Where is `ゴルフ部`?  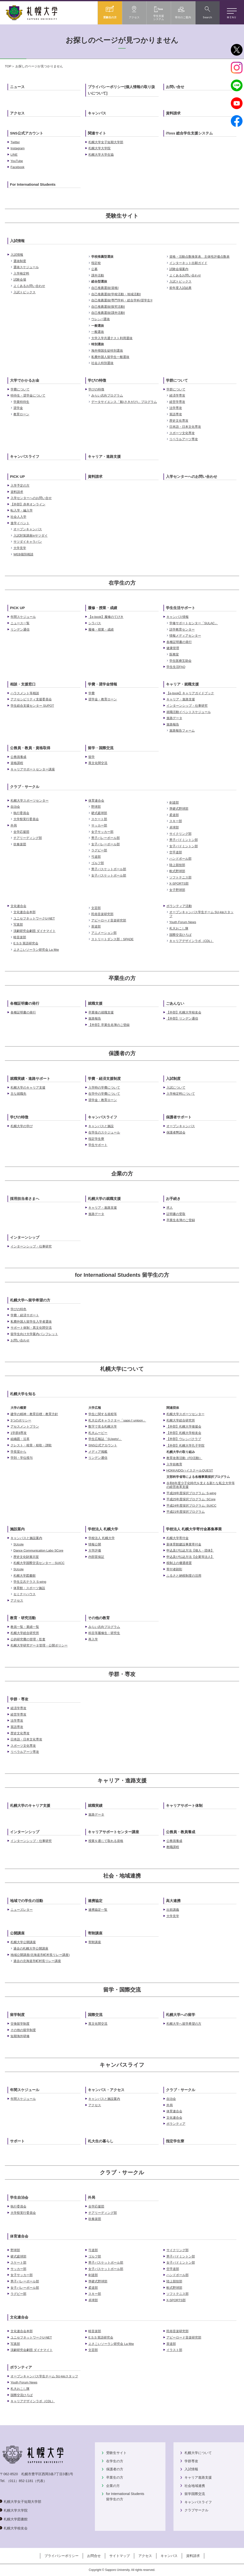
ゴルフ部 is located at coordinates (97, 863).